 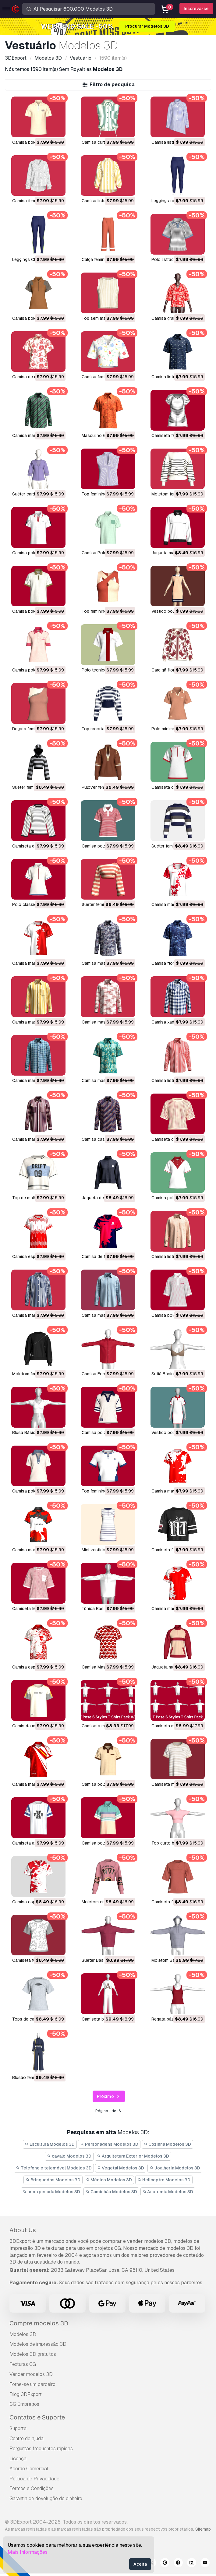 What do you see at coordinates (22, 2230) in the screenshot?
I see `About Us` at bounding box center [22, 2230].